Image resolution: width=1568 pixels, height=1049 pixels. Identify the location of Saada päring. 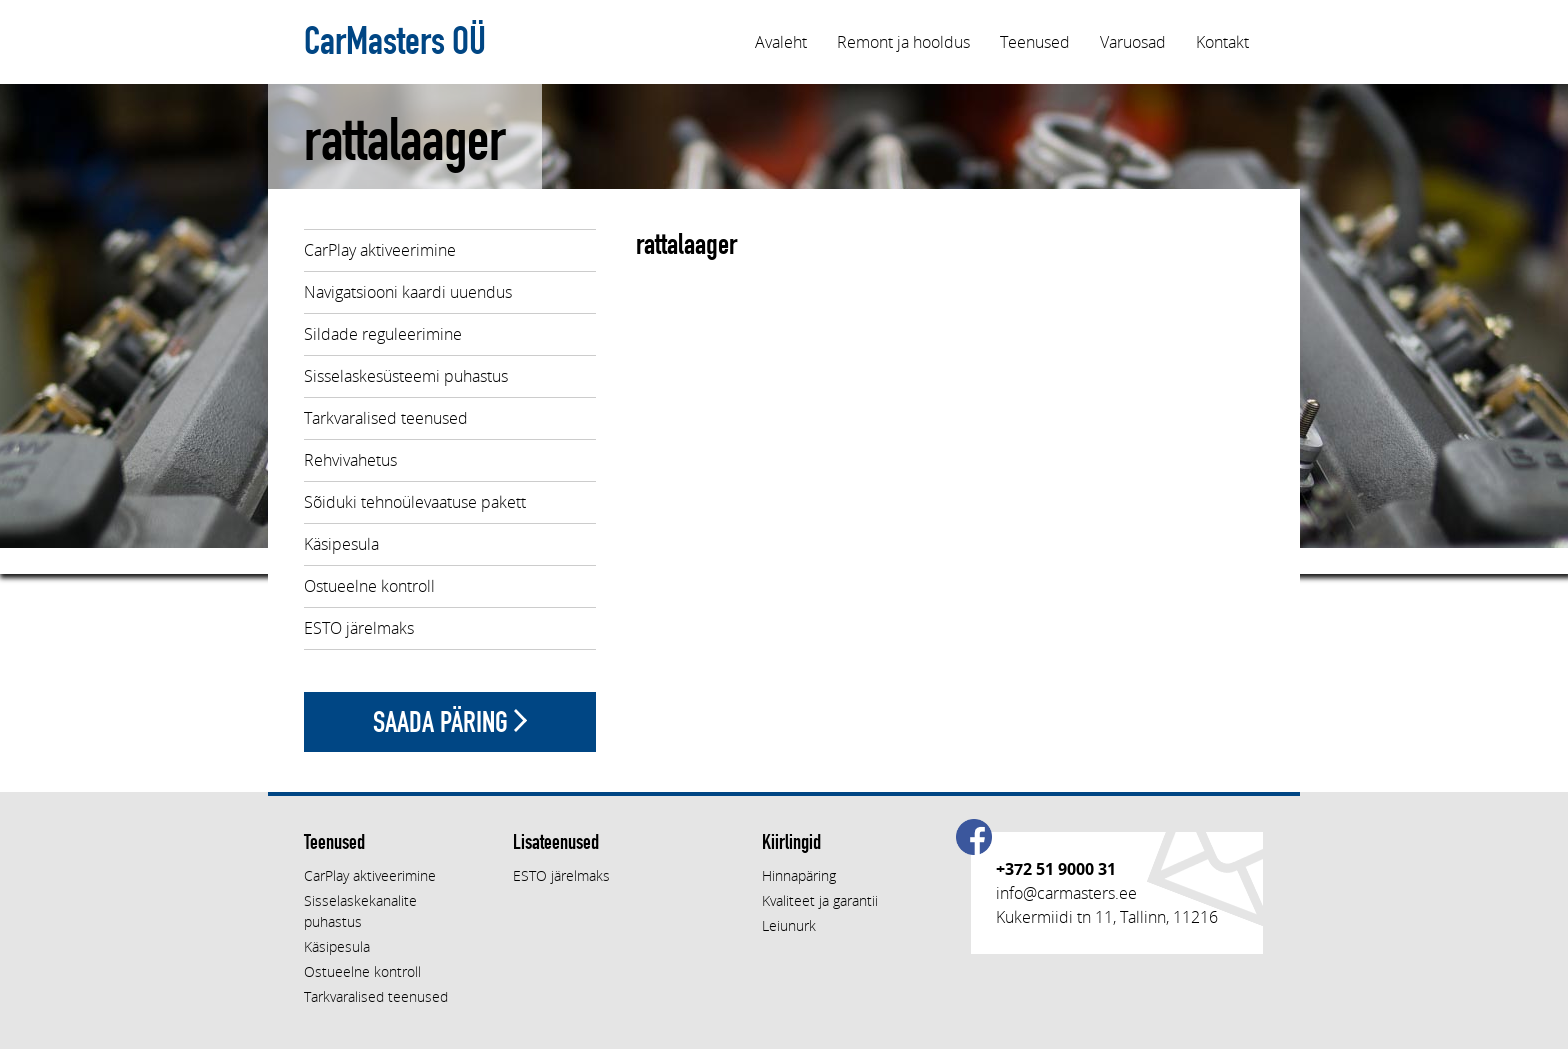
(450, 721).